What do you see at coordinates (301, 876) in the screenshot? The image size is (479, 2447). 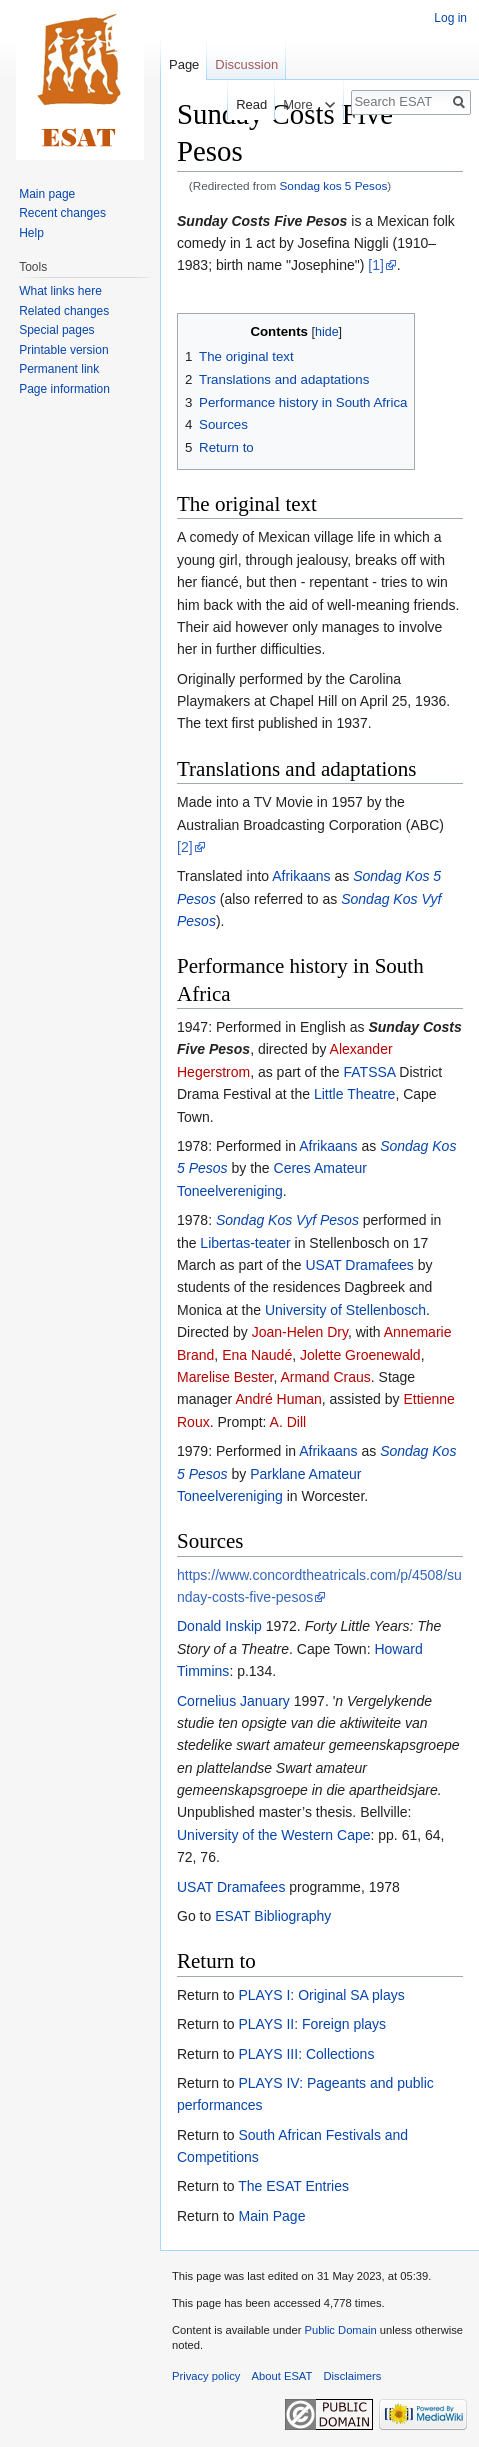 I see `Afrikaans` at bounding box center [301, 876].